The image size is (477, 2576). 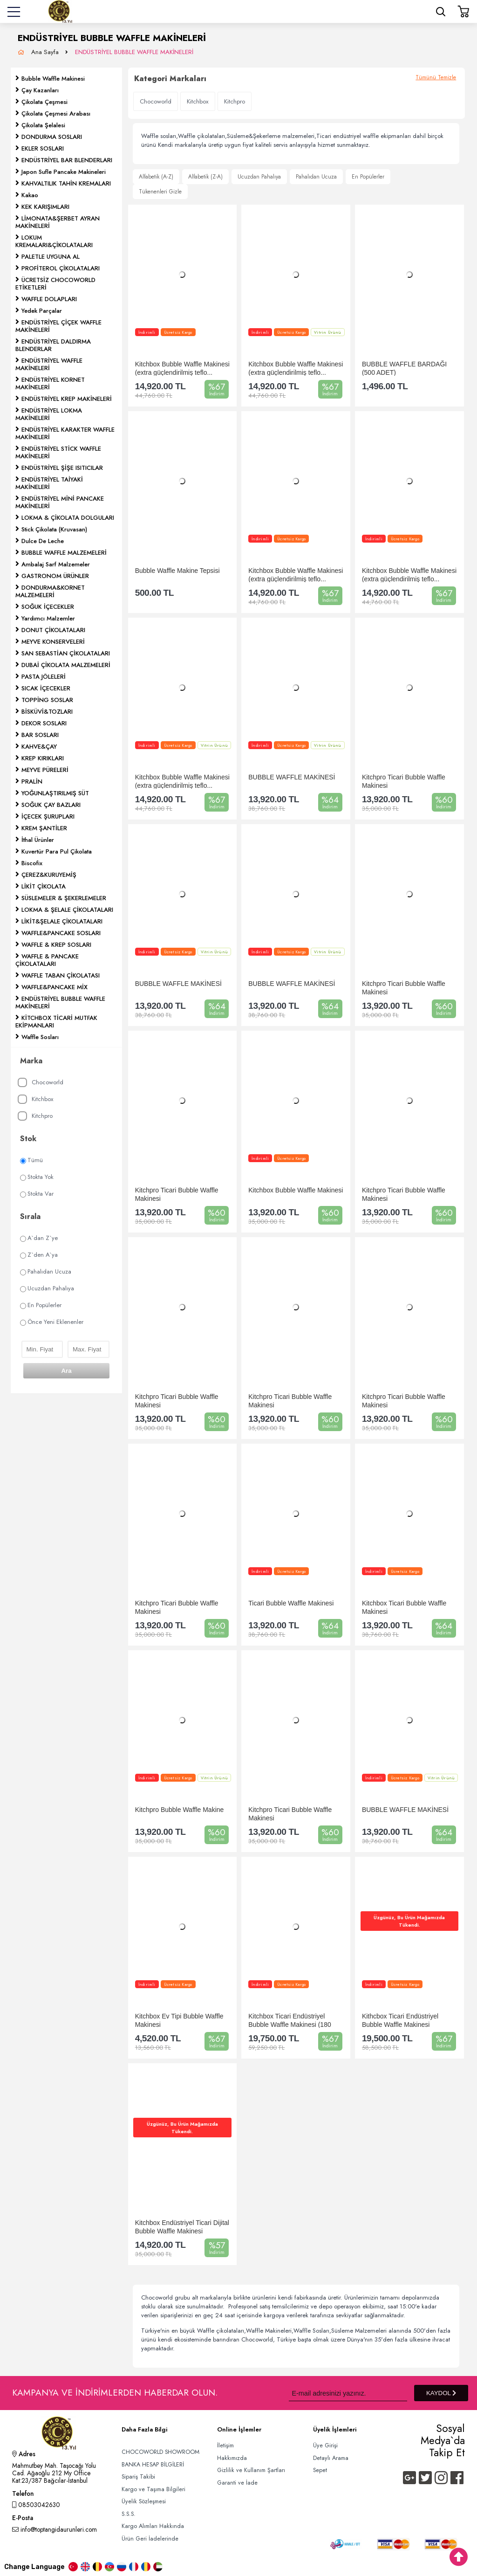 What do you see at coordinates (182, 368) in the screenshot?
I see `Kitchbox Bubble Waffle Makinesi (extra güçlendirilmiş teflo...` at bounding box center [182, 368].